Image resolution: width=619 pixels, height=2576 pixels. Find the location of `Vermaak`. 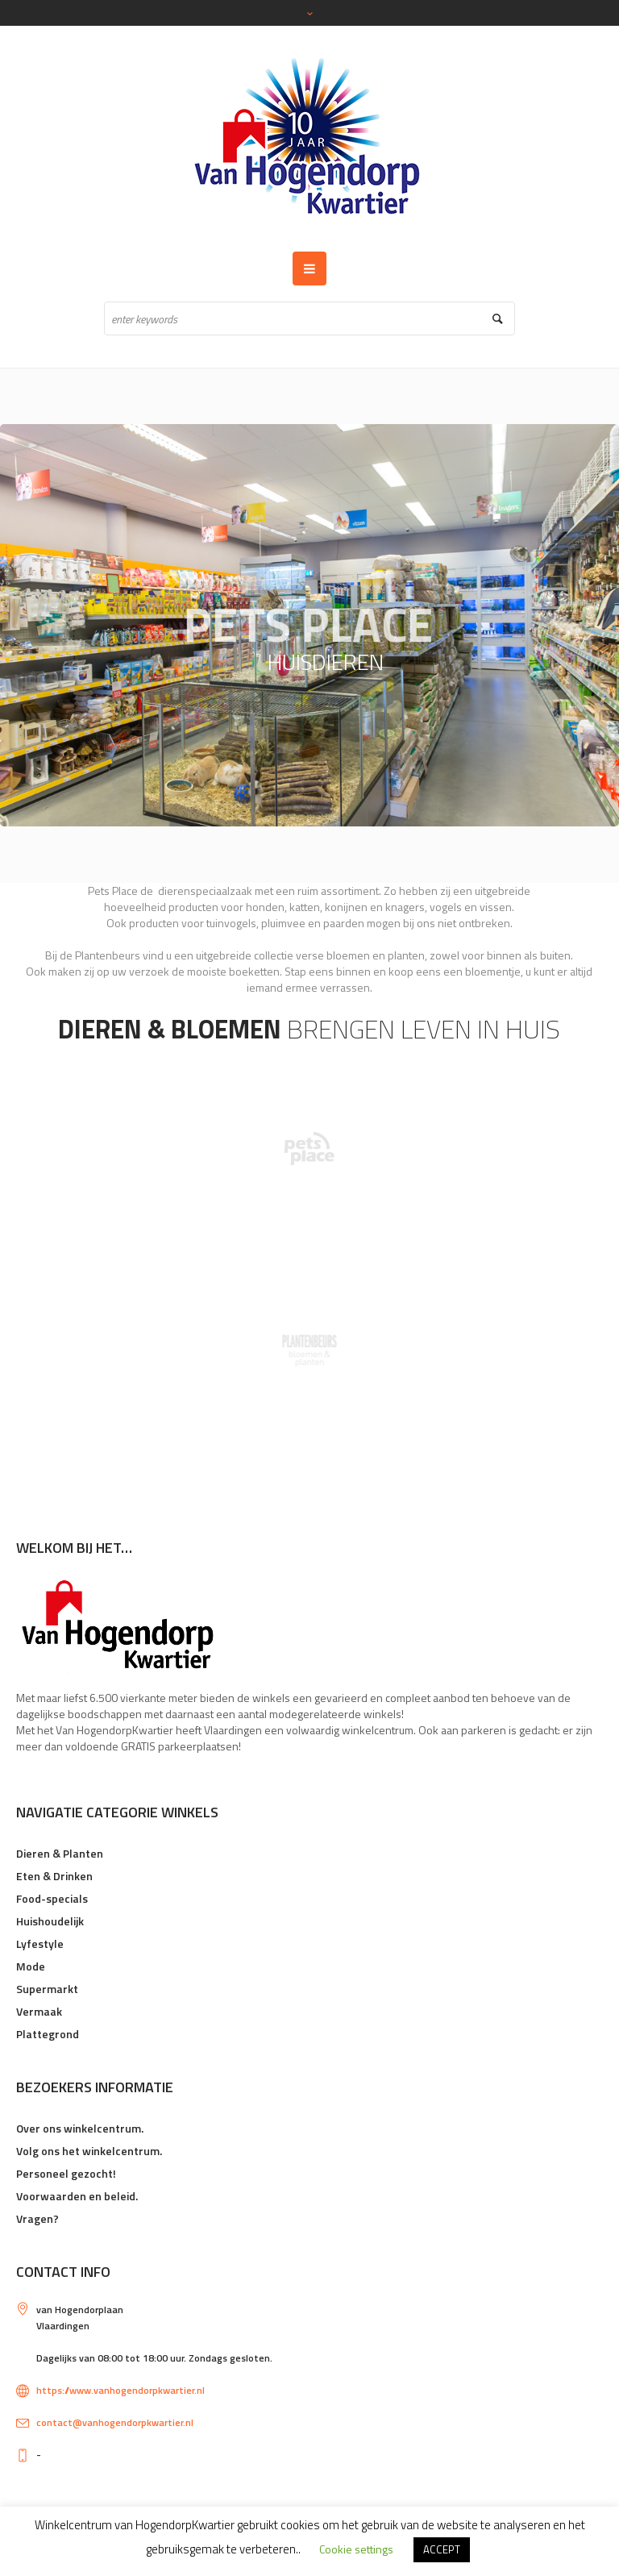

Vermaak is located at coordinates (39, 2011).